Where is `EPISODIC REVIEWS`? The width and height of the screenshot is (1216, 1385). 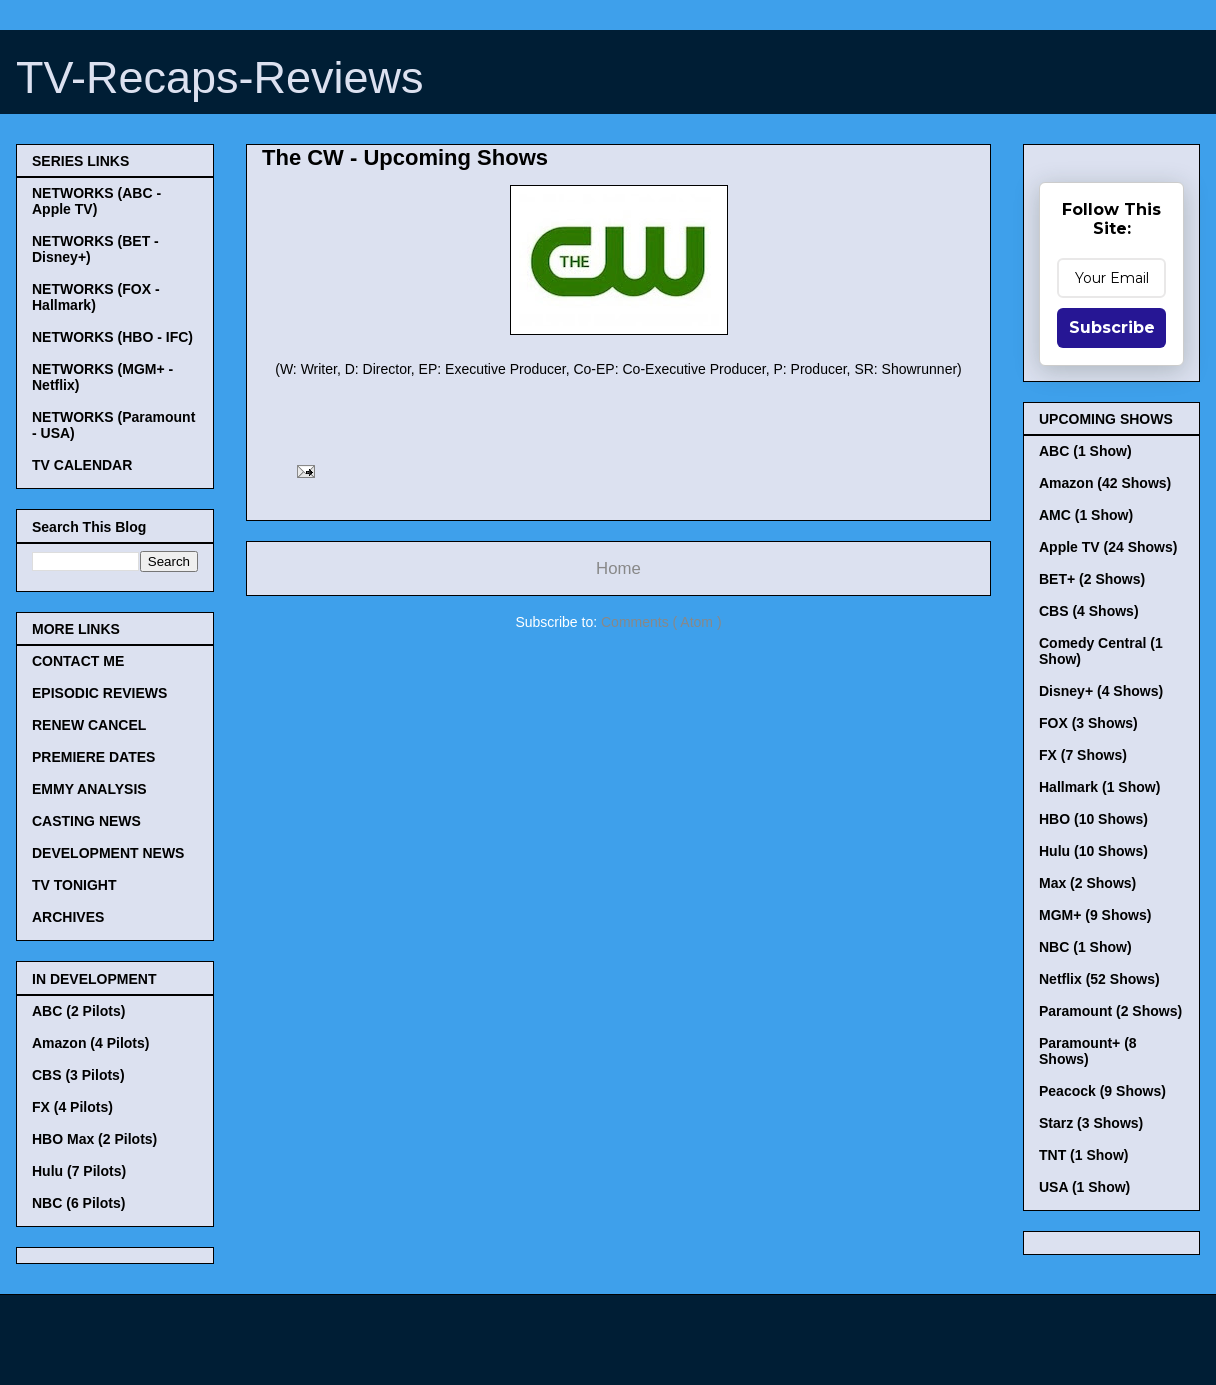 EPISODIC REVIEWS is located at coordinates (99, 693).